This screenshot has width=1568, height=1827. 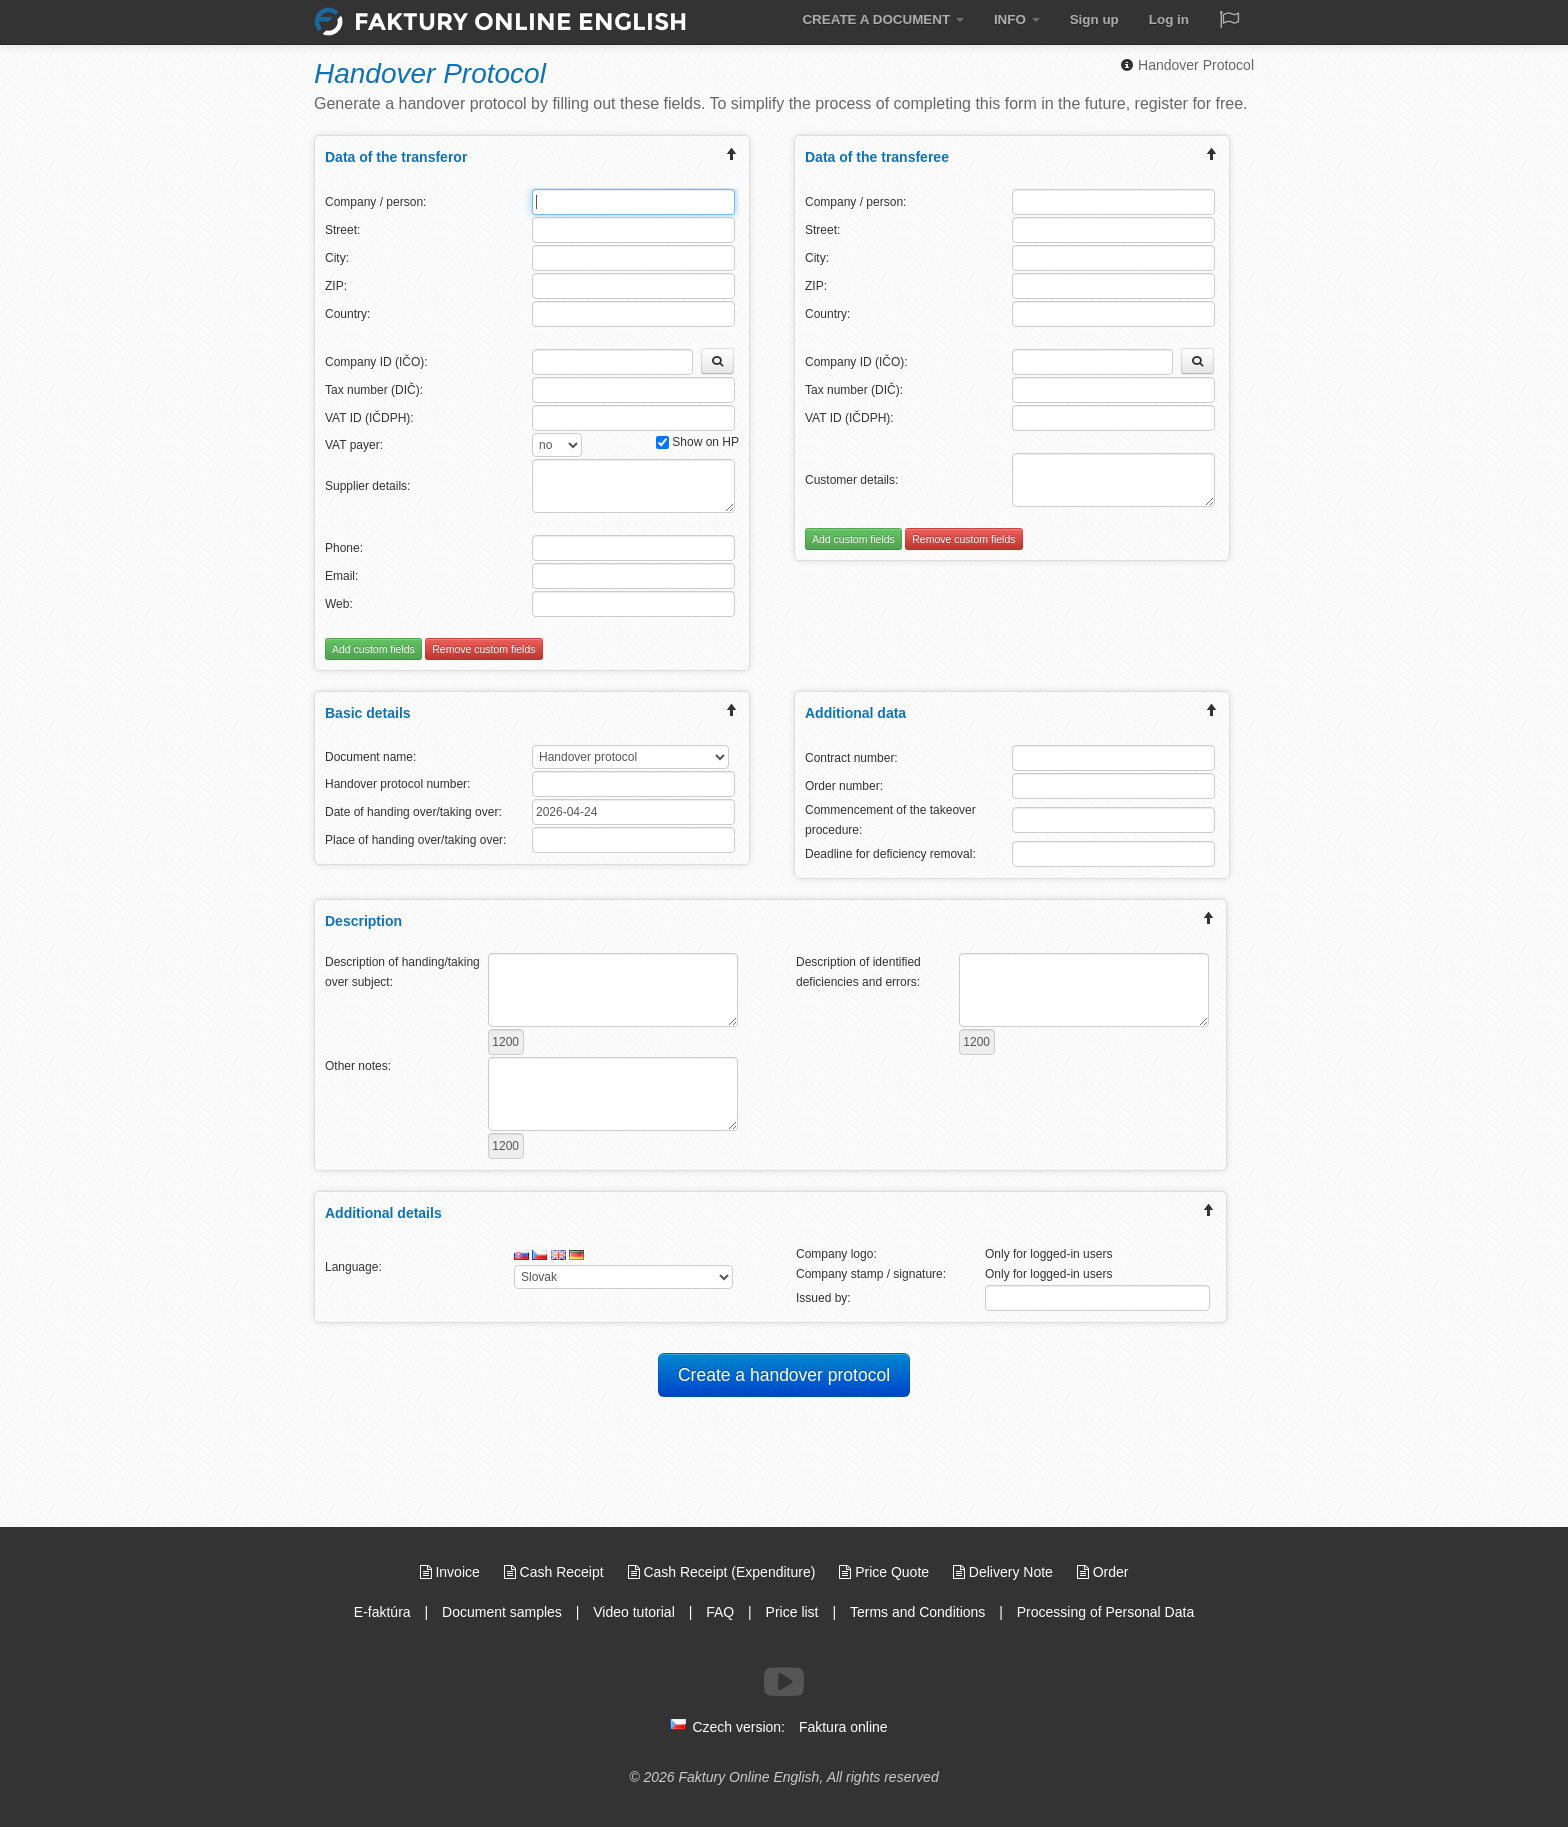 What do you see at coordinates (732, 156) in the screenshot?
I see `[expand/collapse menu]` at bounding box center [732, 156].